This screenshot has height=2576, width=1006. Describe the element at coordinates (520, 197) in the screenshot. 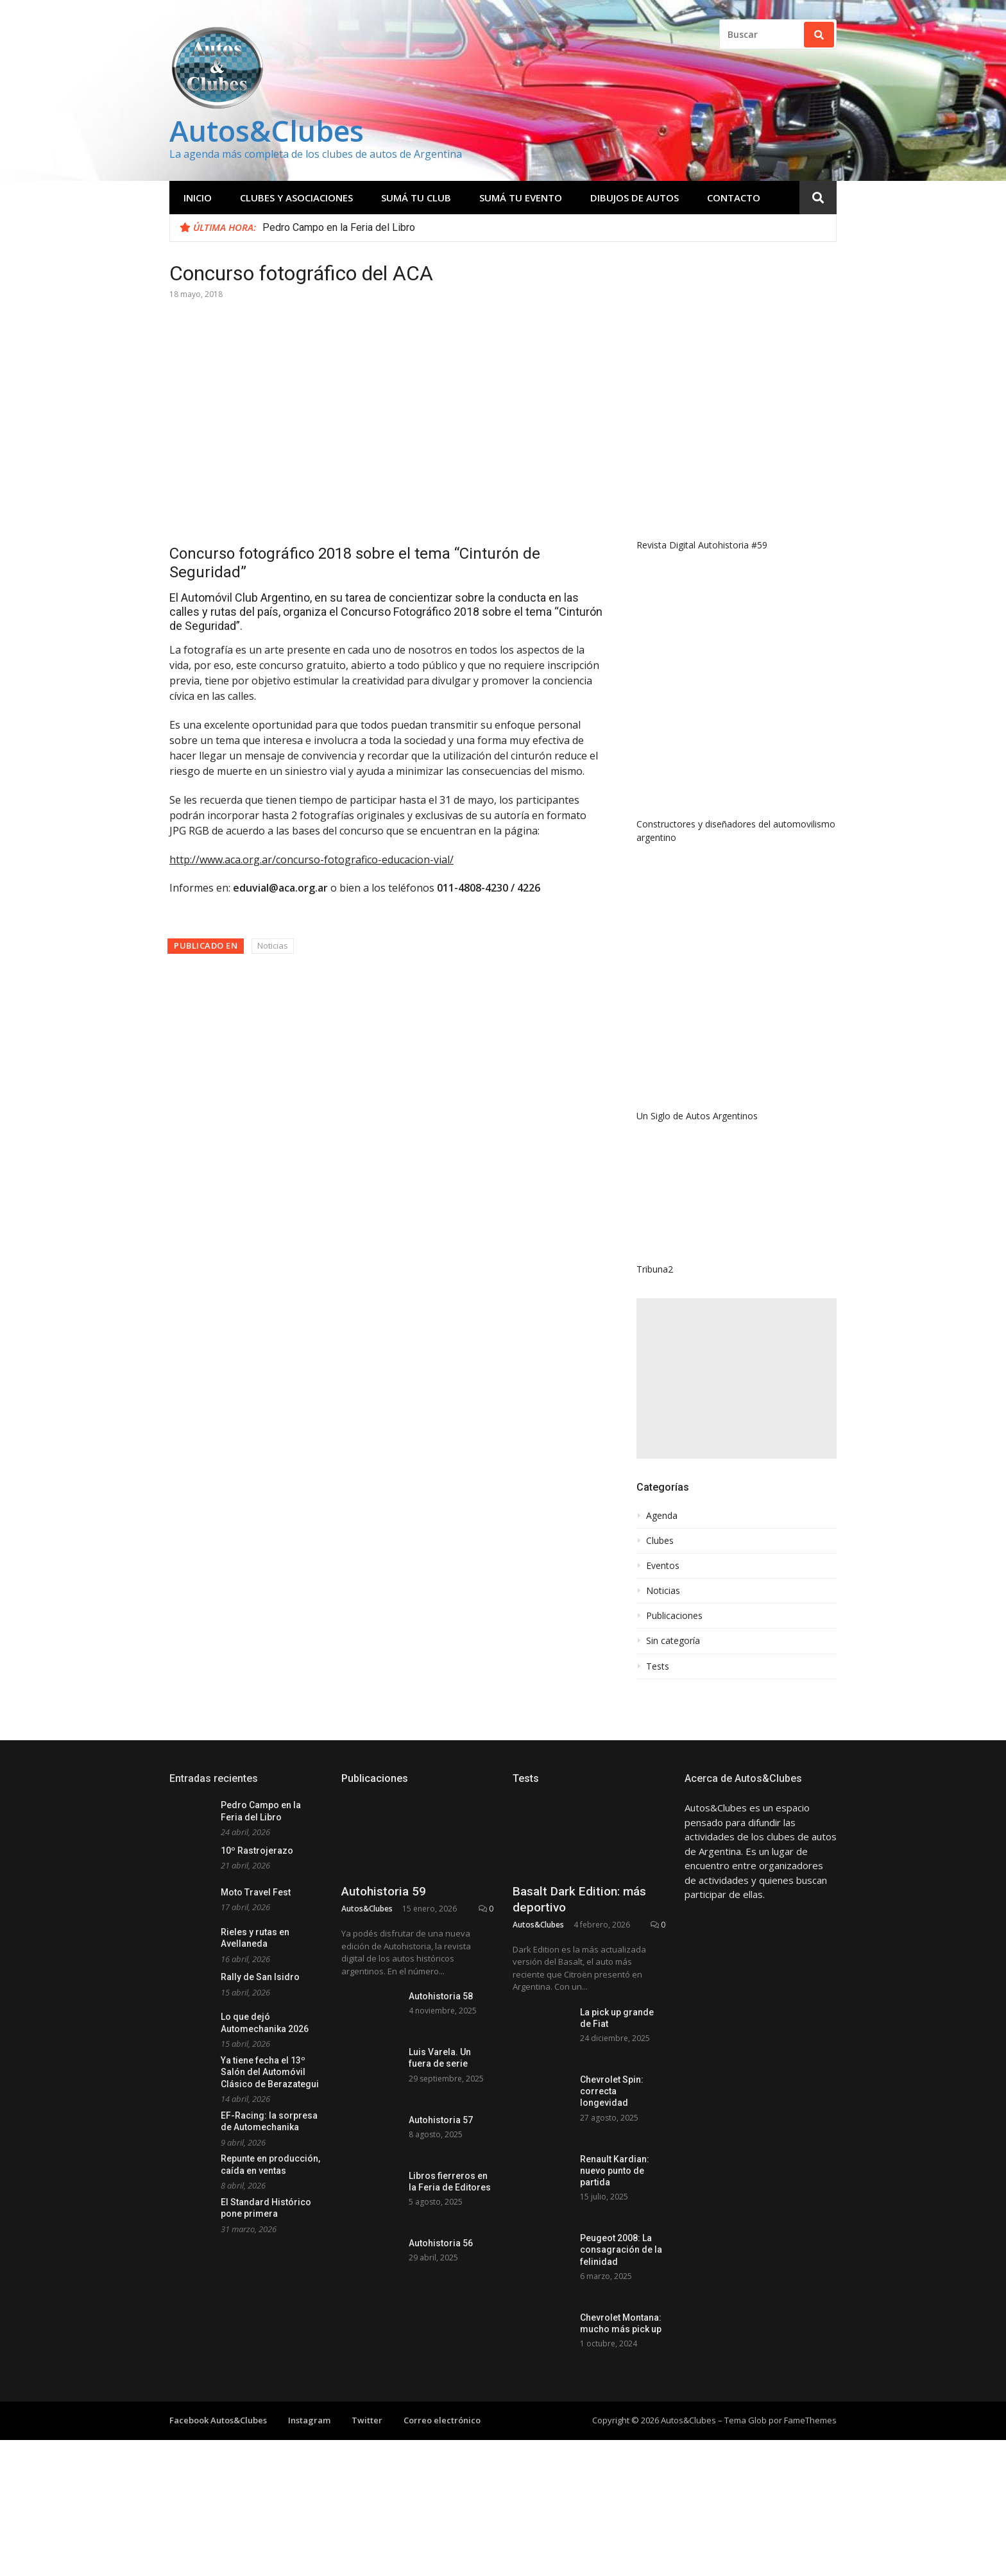

I see `Sumá tu evento` at that location.